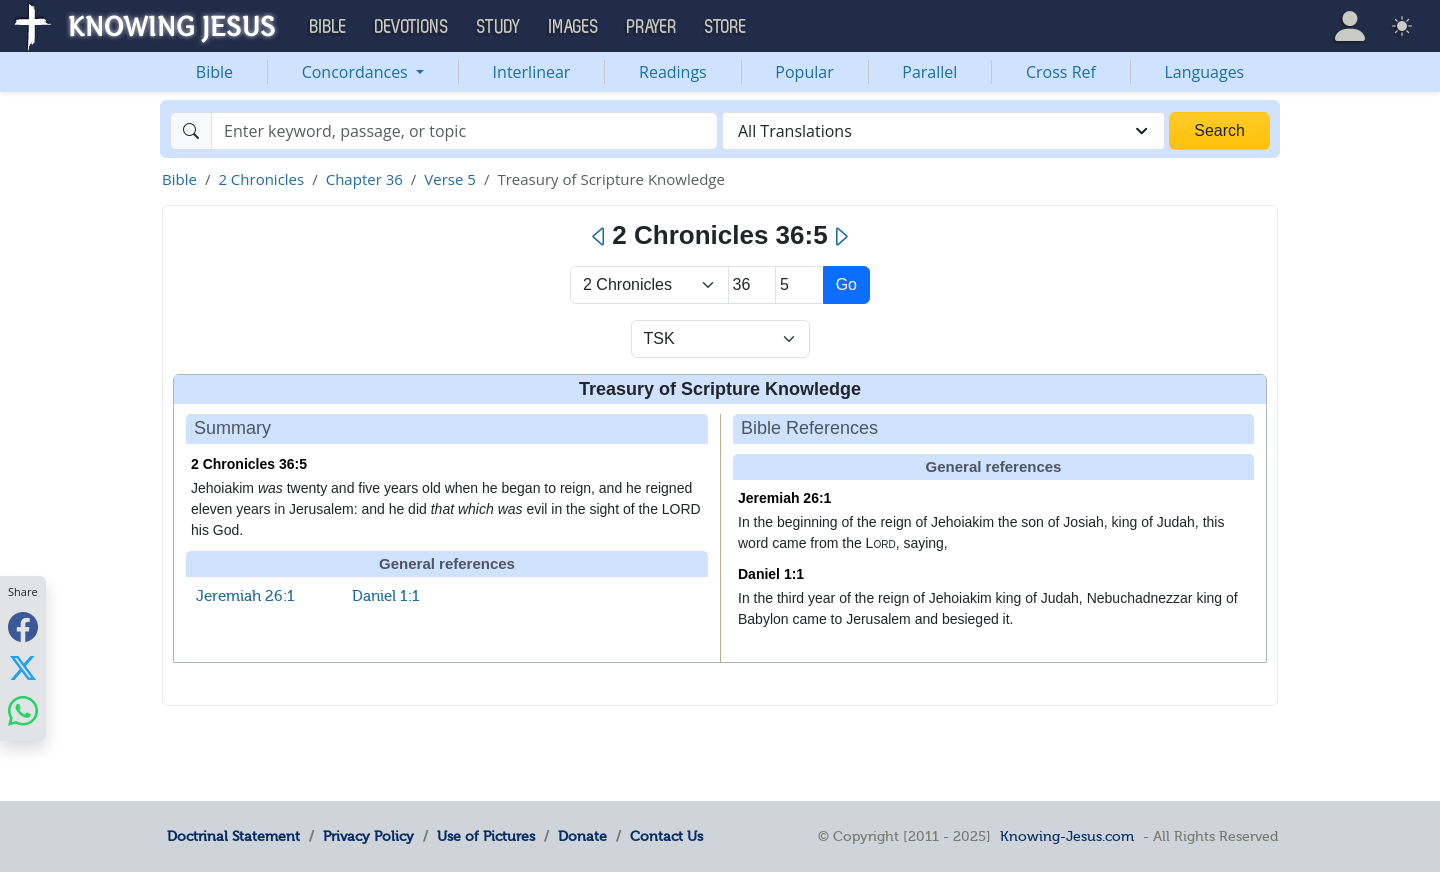 The image size is (1440, 872). I want to click on Donate, so click(582, 836).